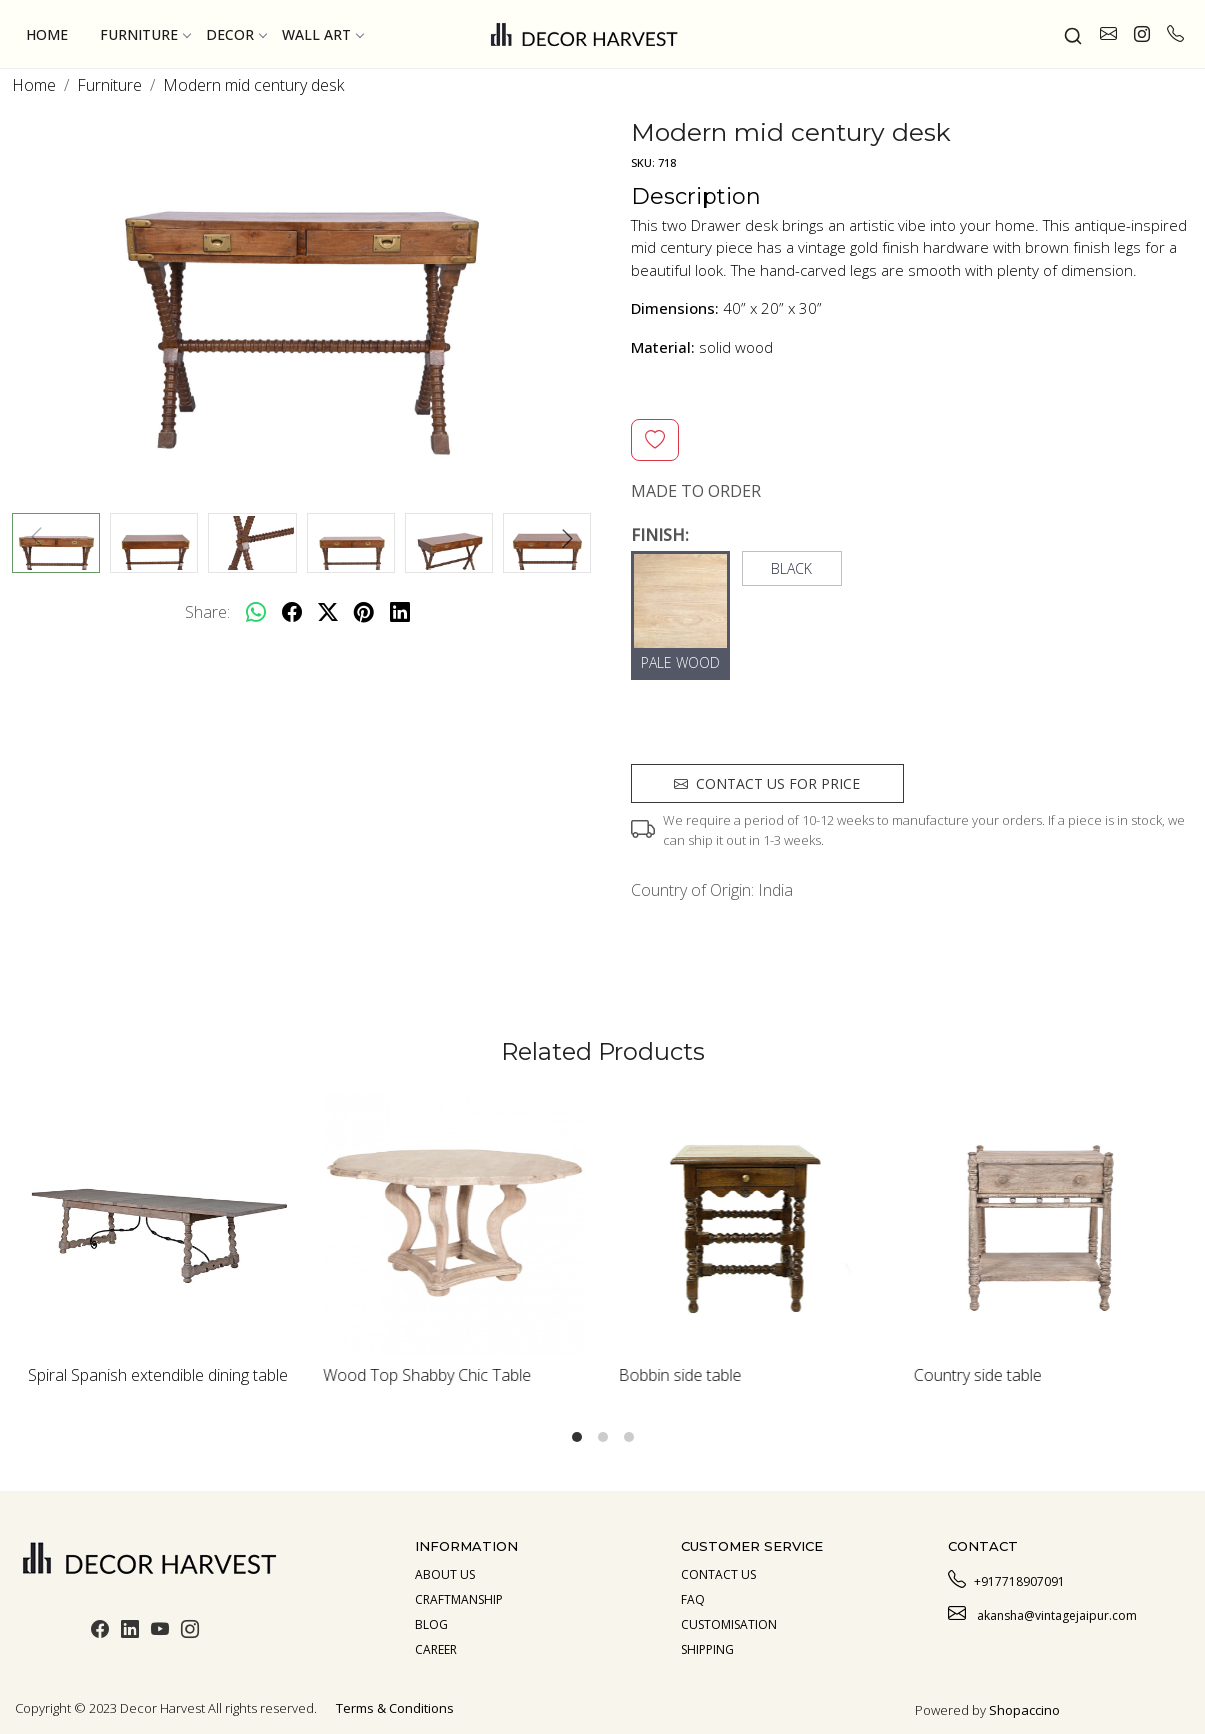 The image size is (1205, 1734). What do you see at coordinates (1006, 1579) in the screenshot?
I see `+917718907091` at bounding box center [1006, 1579].